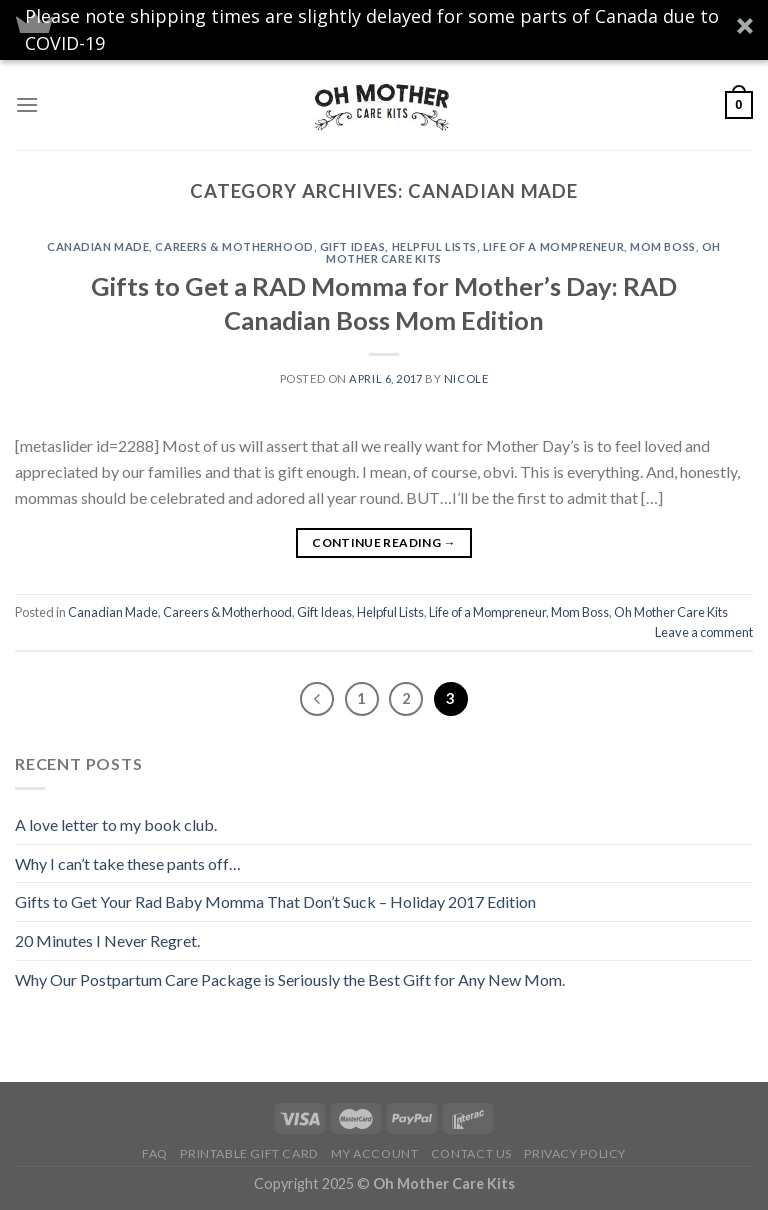 The height and width of the screenshot is (1210, 768). Describe the element at coordinates (128, 863) in the screenshot. I see `Why I can’t take these pants off…` at that location.